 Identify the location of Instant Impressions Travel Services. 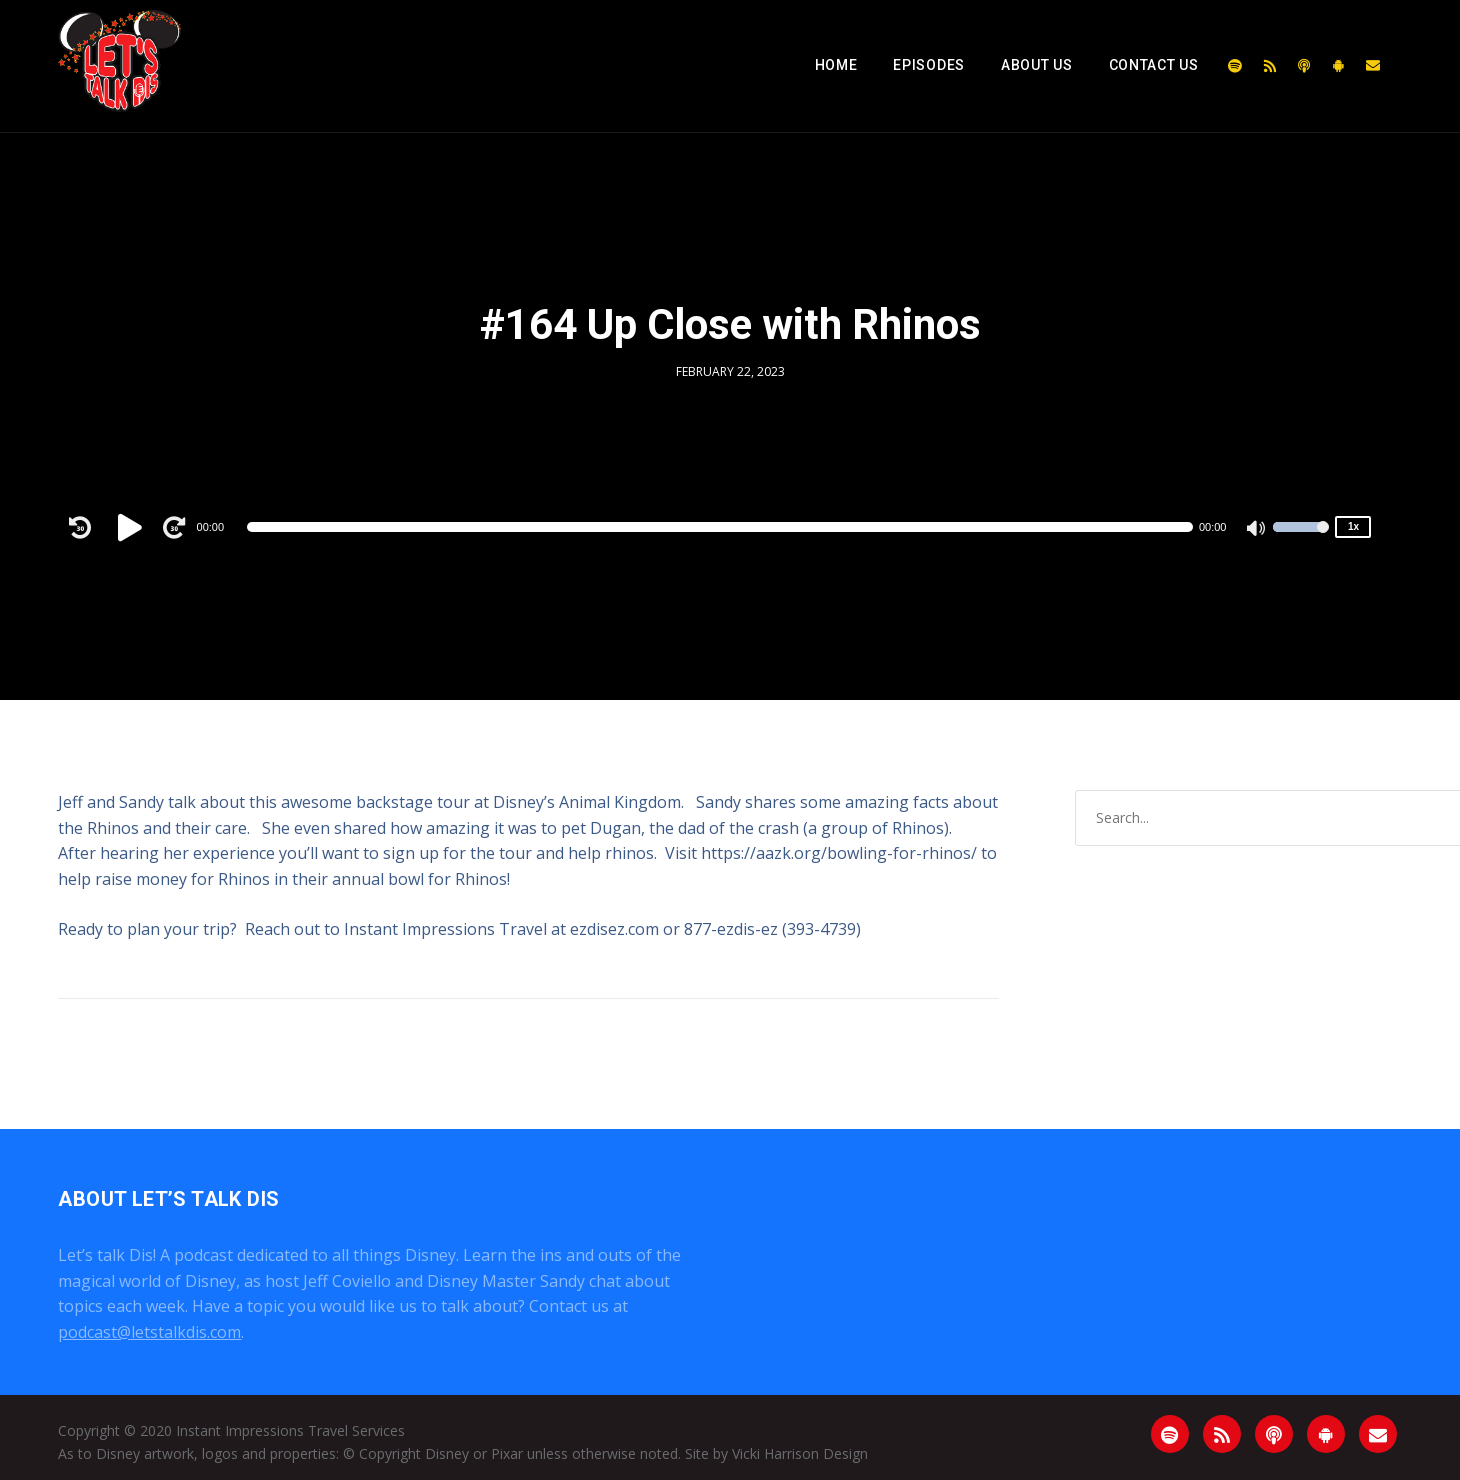
(290, 1430).